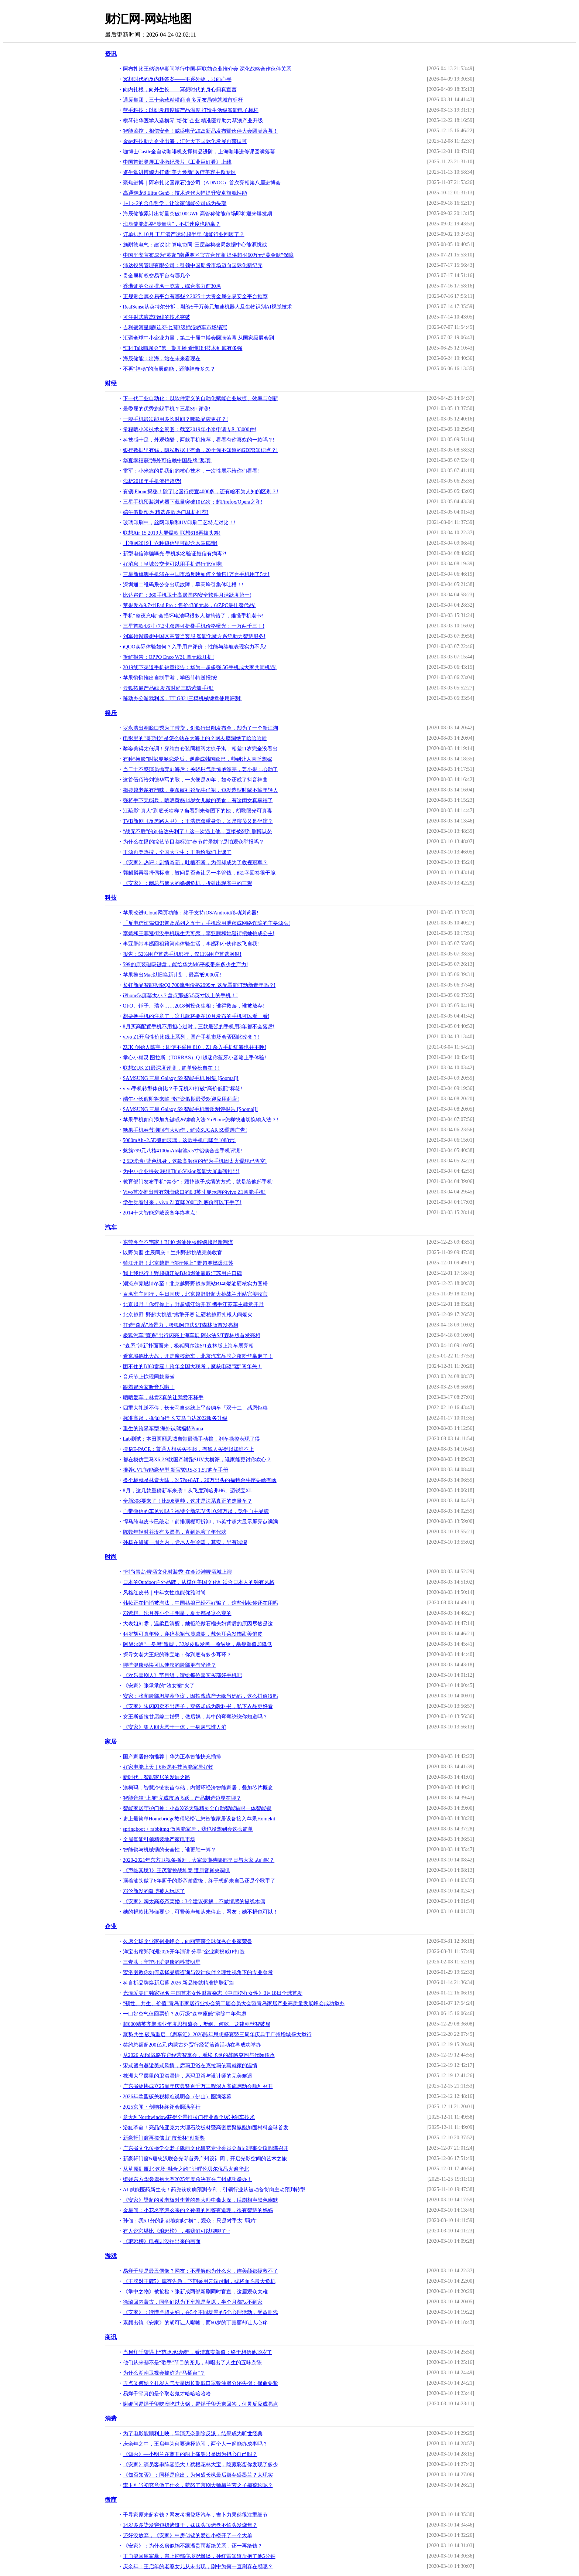 The width and height of the screenshot is (579, 2576). What do you see at coordinates (181, 1099) in the screenshot?
I see `端午小长假即将来临 “数”说假期最受欢迎应用商店!` at bounding box center [181, 1099].